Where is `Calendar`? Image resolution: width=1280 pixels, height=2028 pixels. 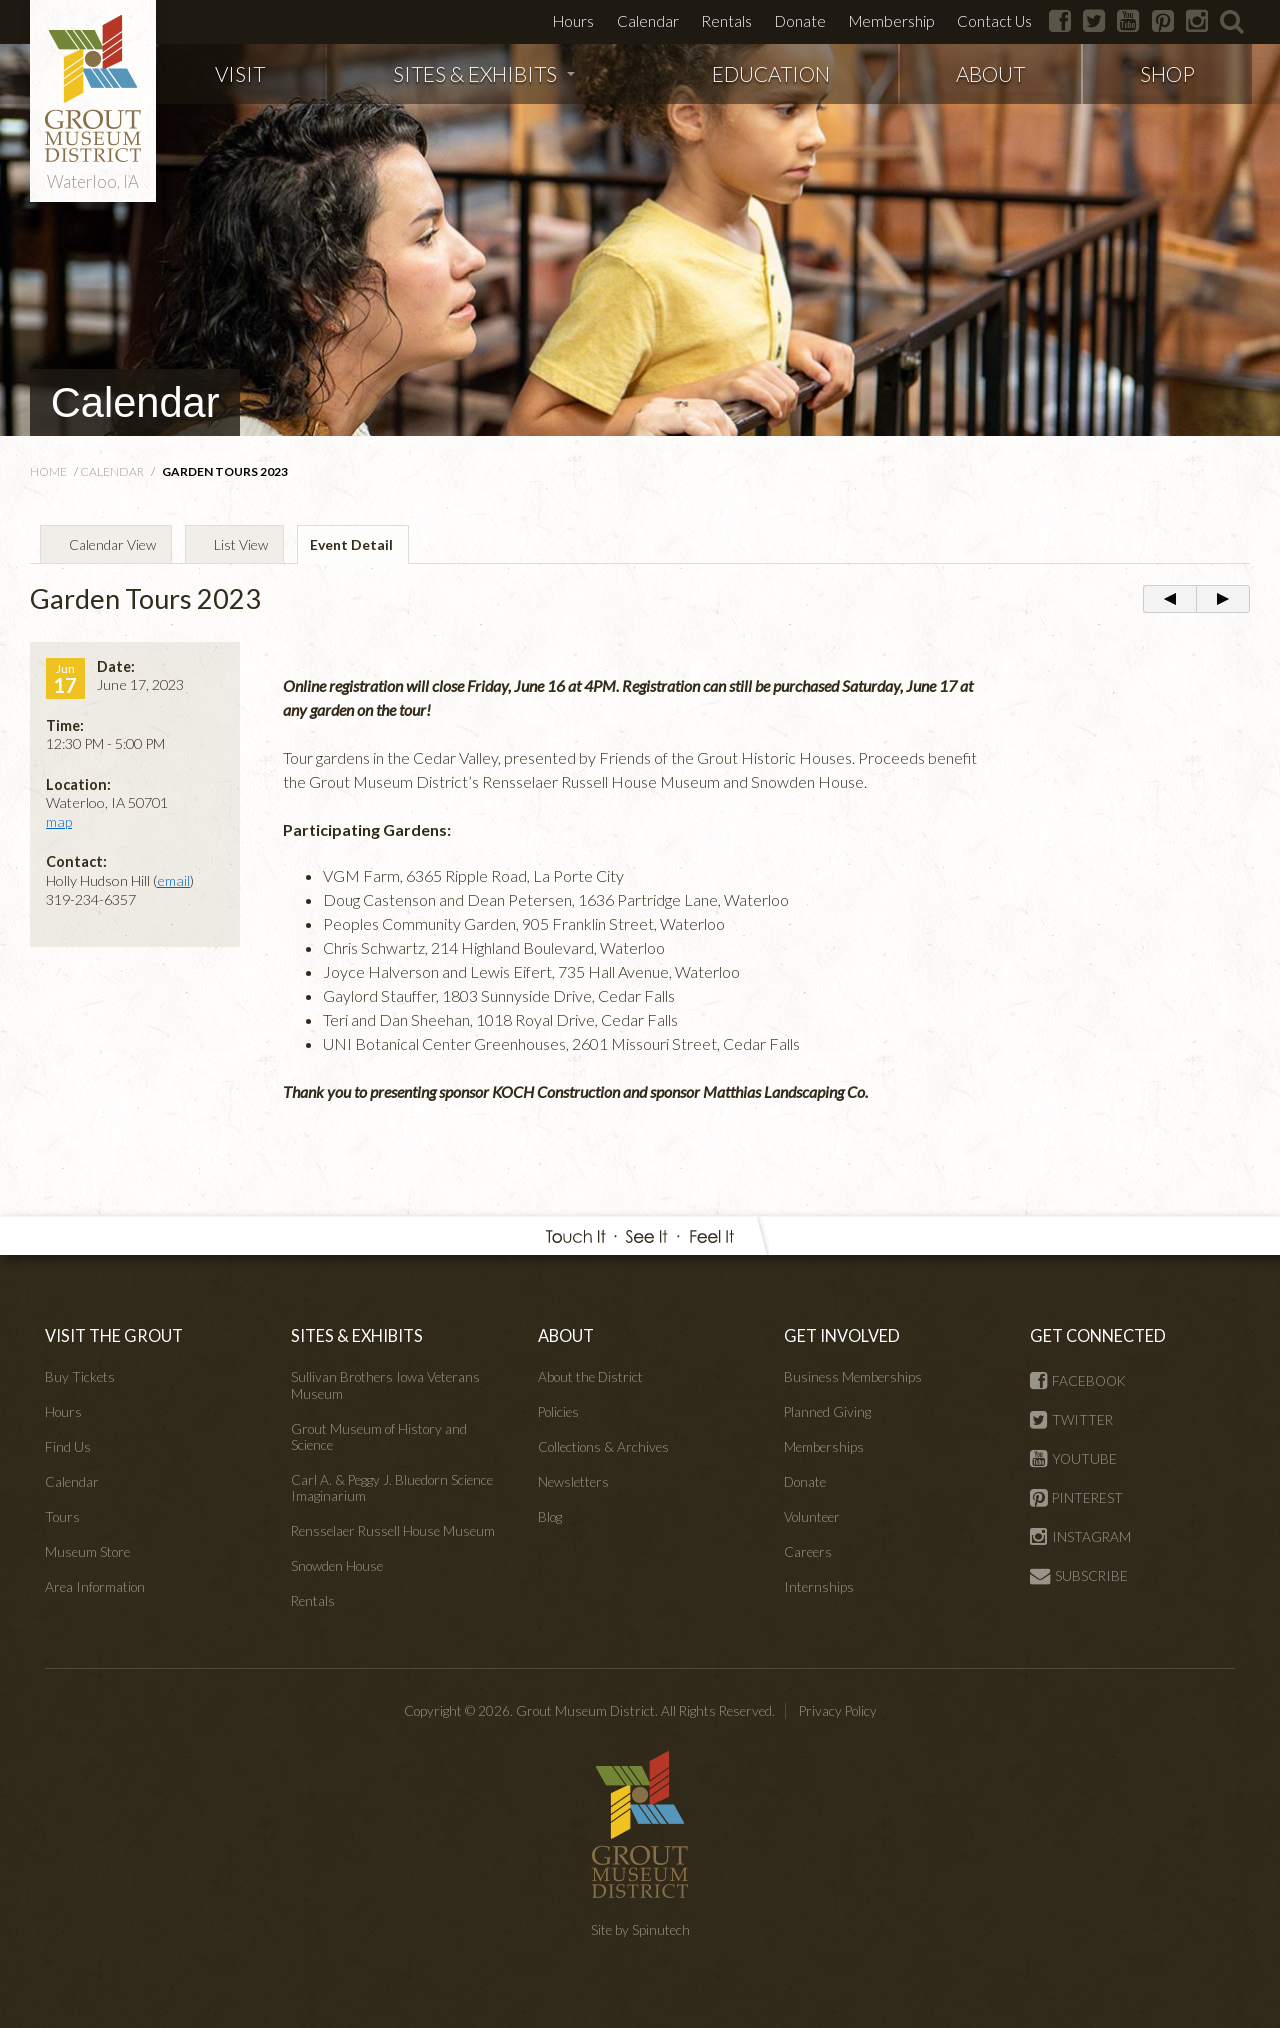
Calendar is located at coordinates (648, 21).